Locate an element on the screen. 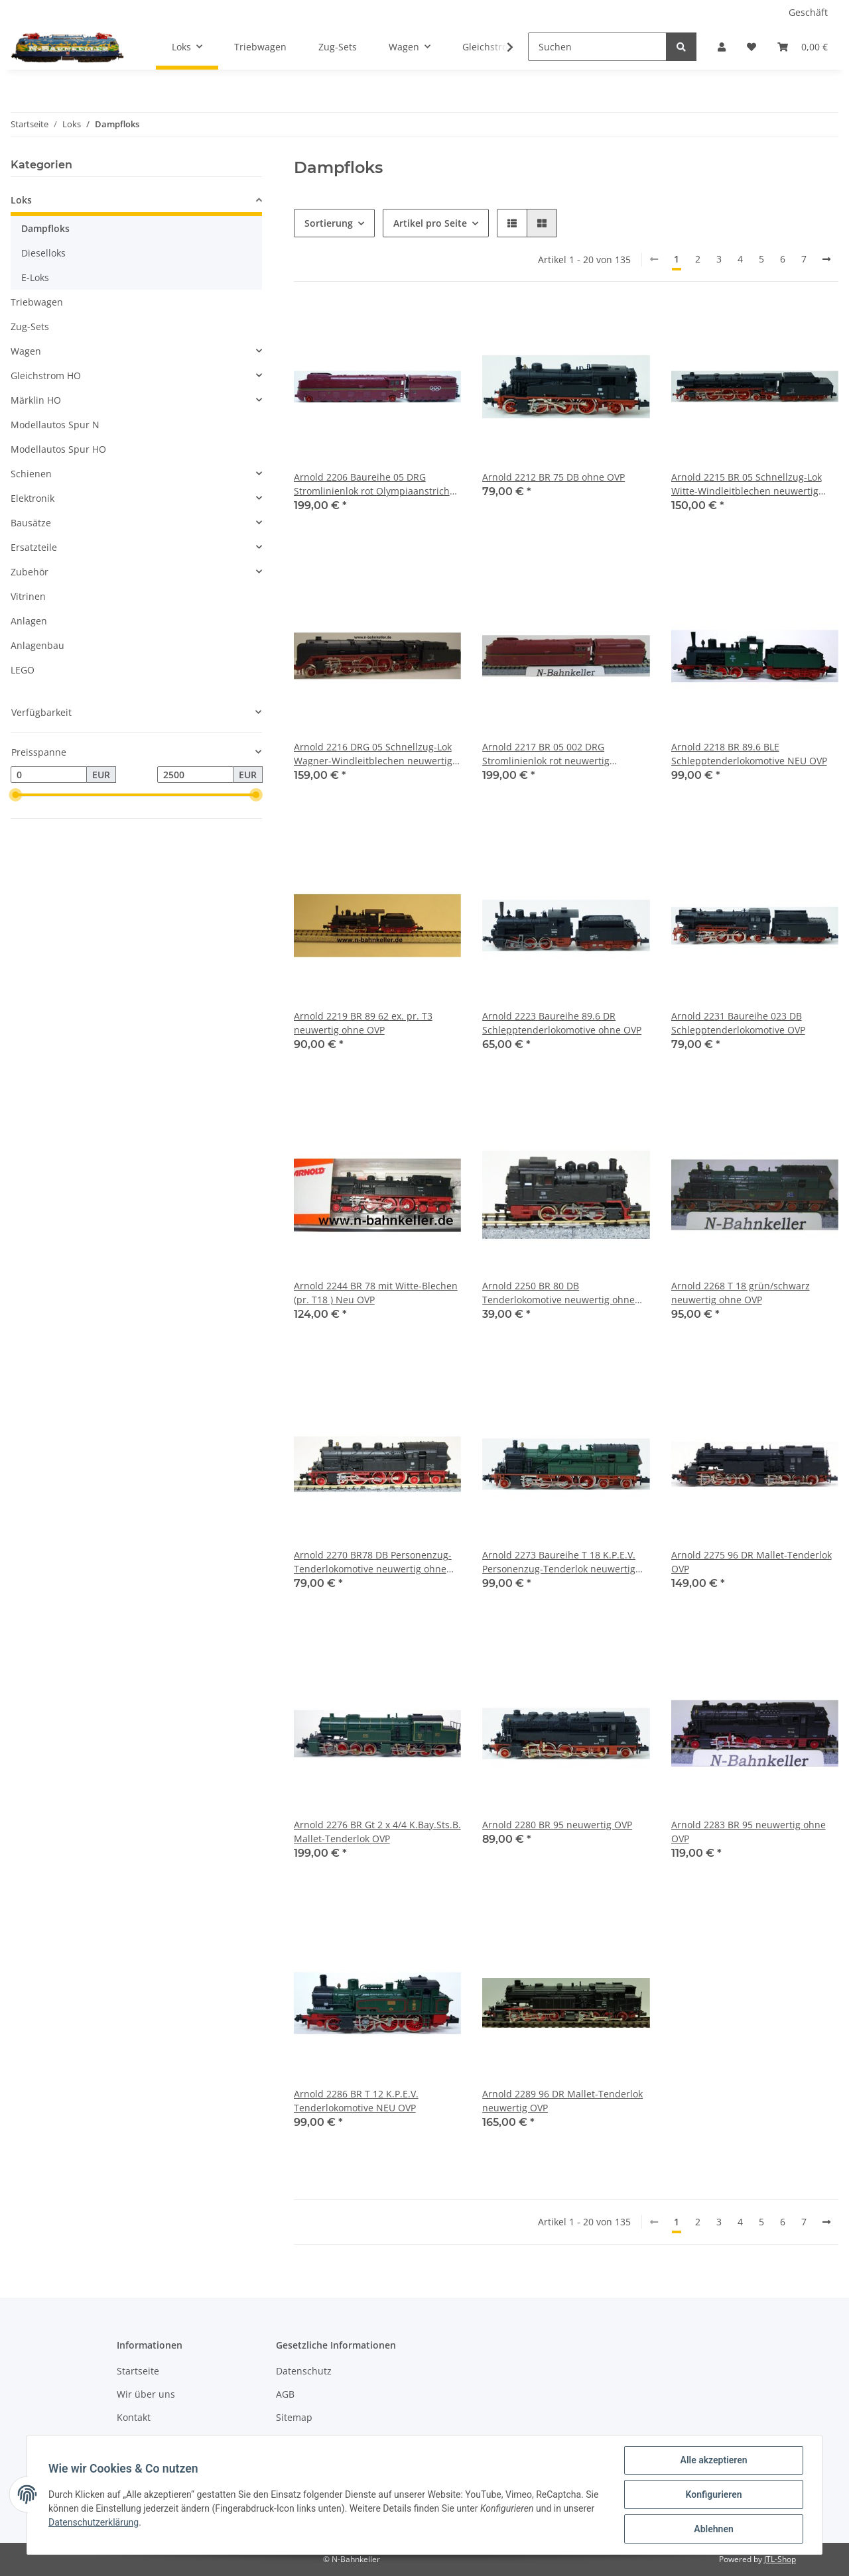  Konfigurieren is located at coordinates (713, 2494).